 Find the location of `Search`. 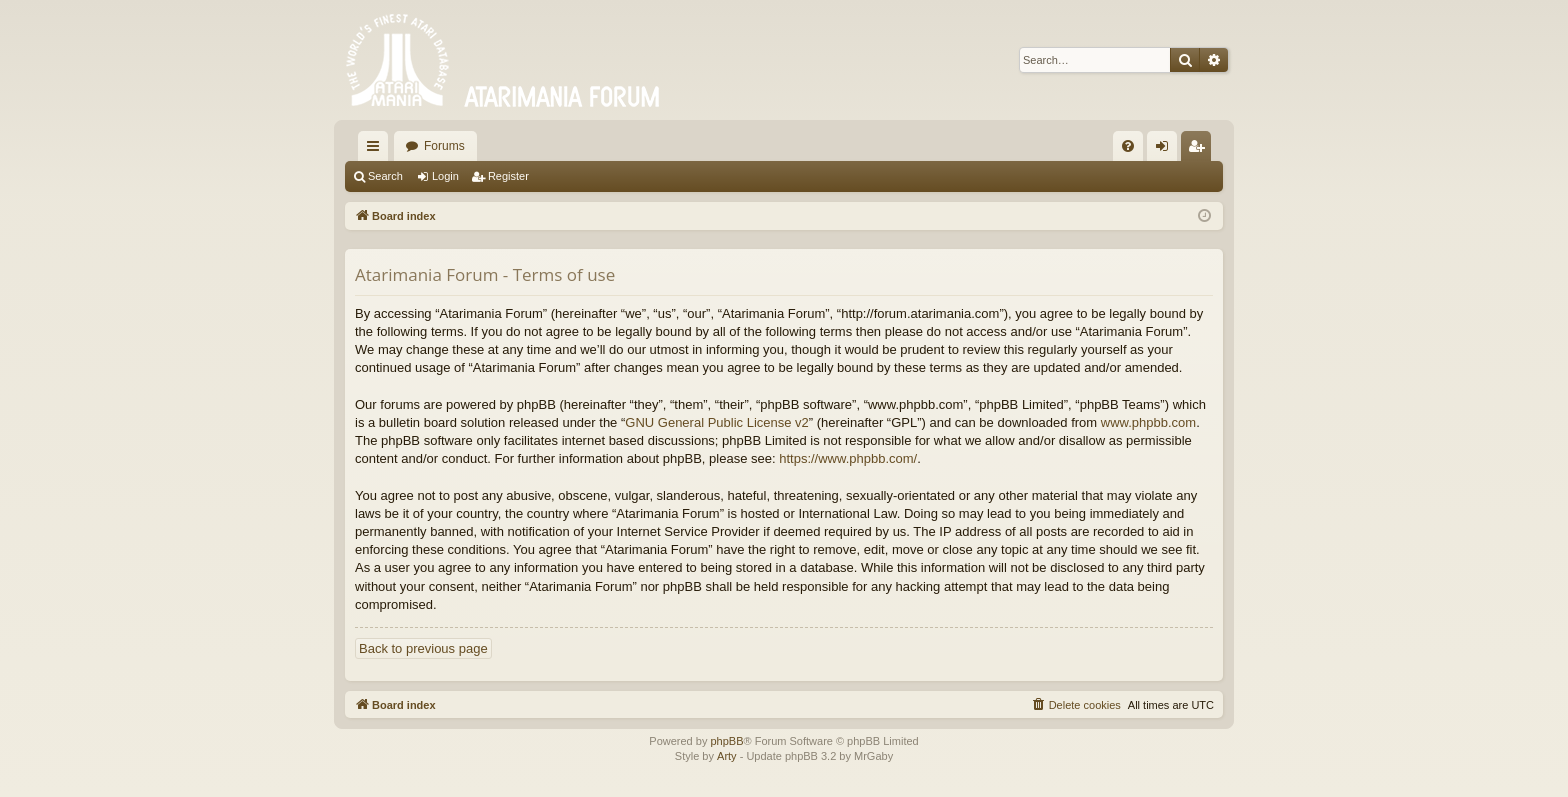

Search is located at coordinates (385, 176).